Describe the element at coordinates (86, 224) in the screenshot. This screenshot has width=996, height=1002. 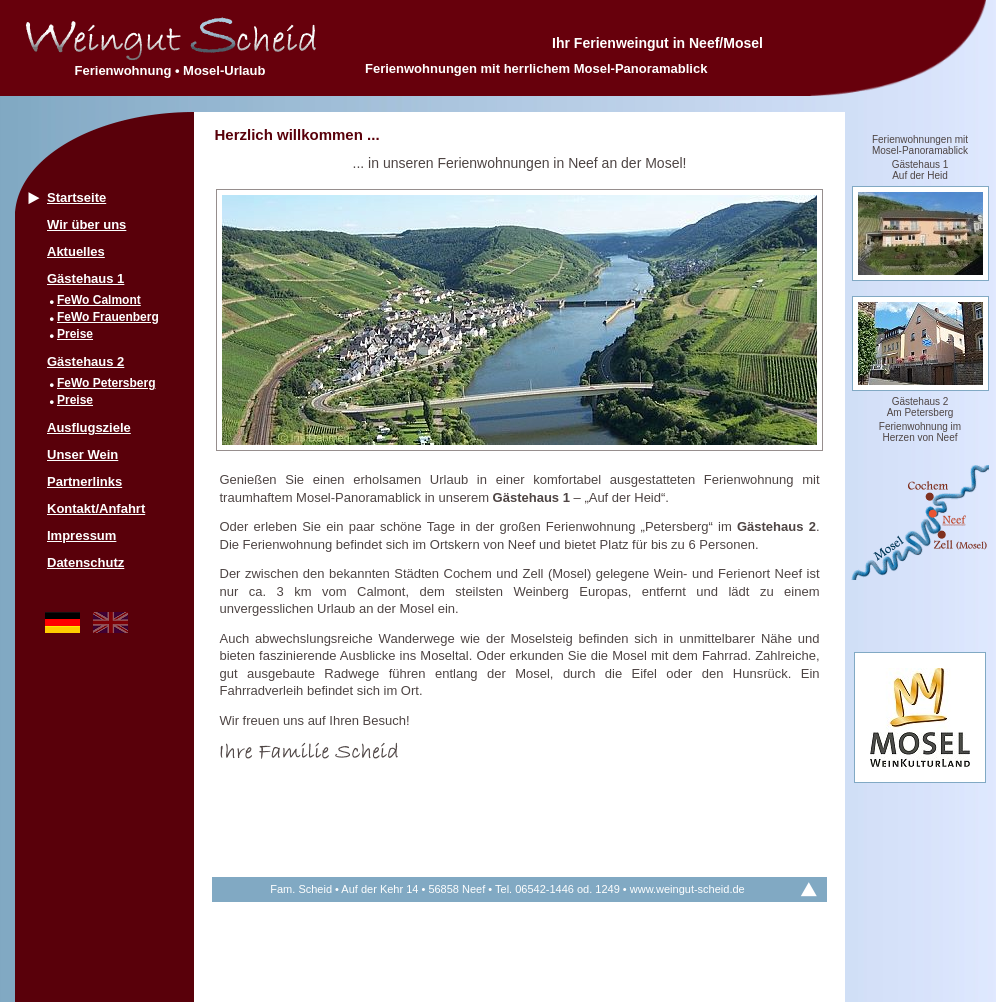
I see `Wir über uns` at that location.